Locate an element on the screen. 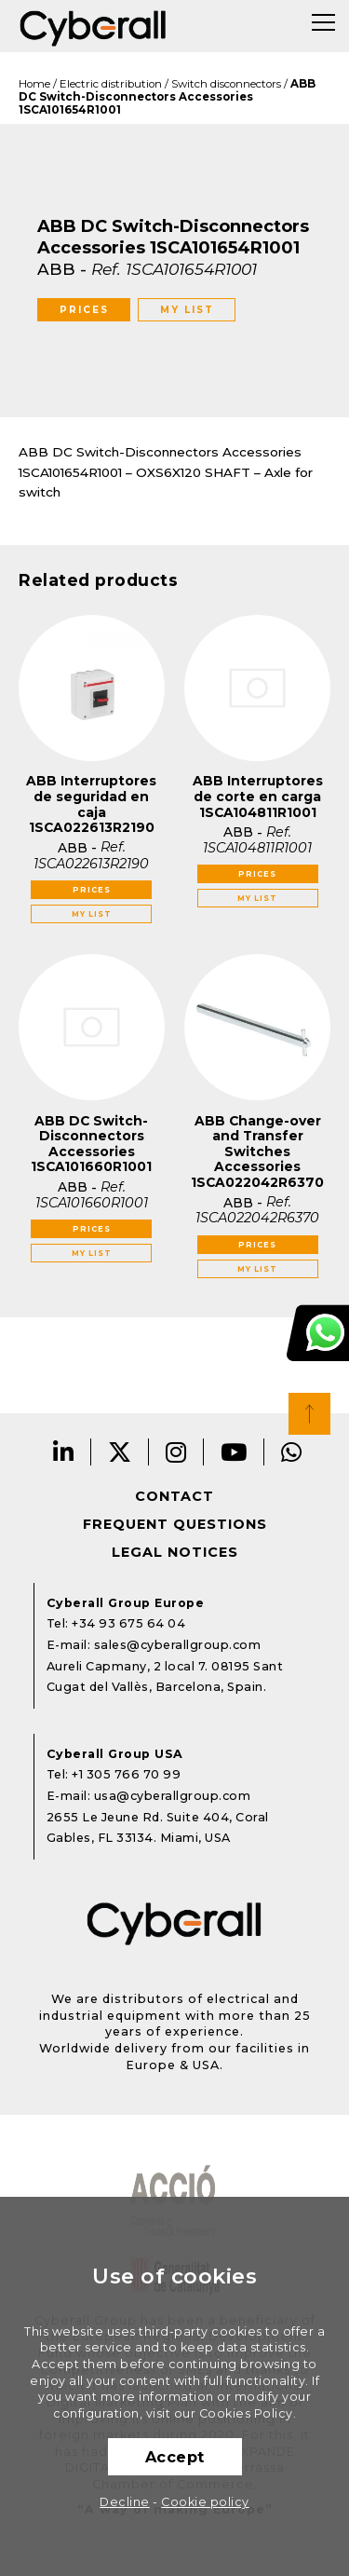 The width and height of the screenshot is (349, 2576). Legal notices is located at coordinates (175, 1552).